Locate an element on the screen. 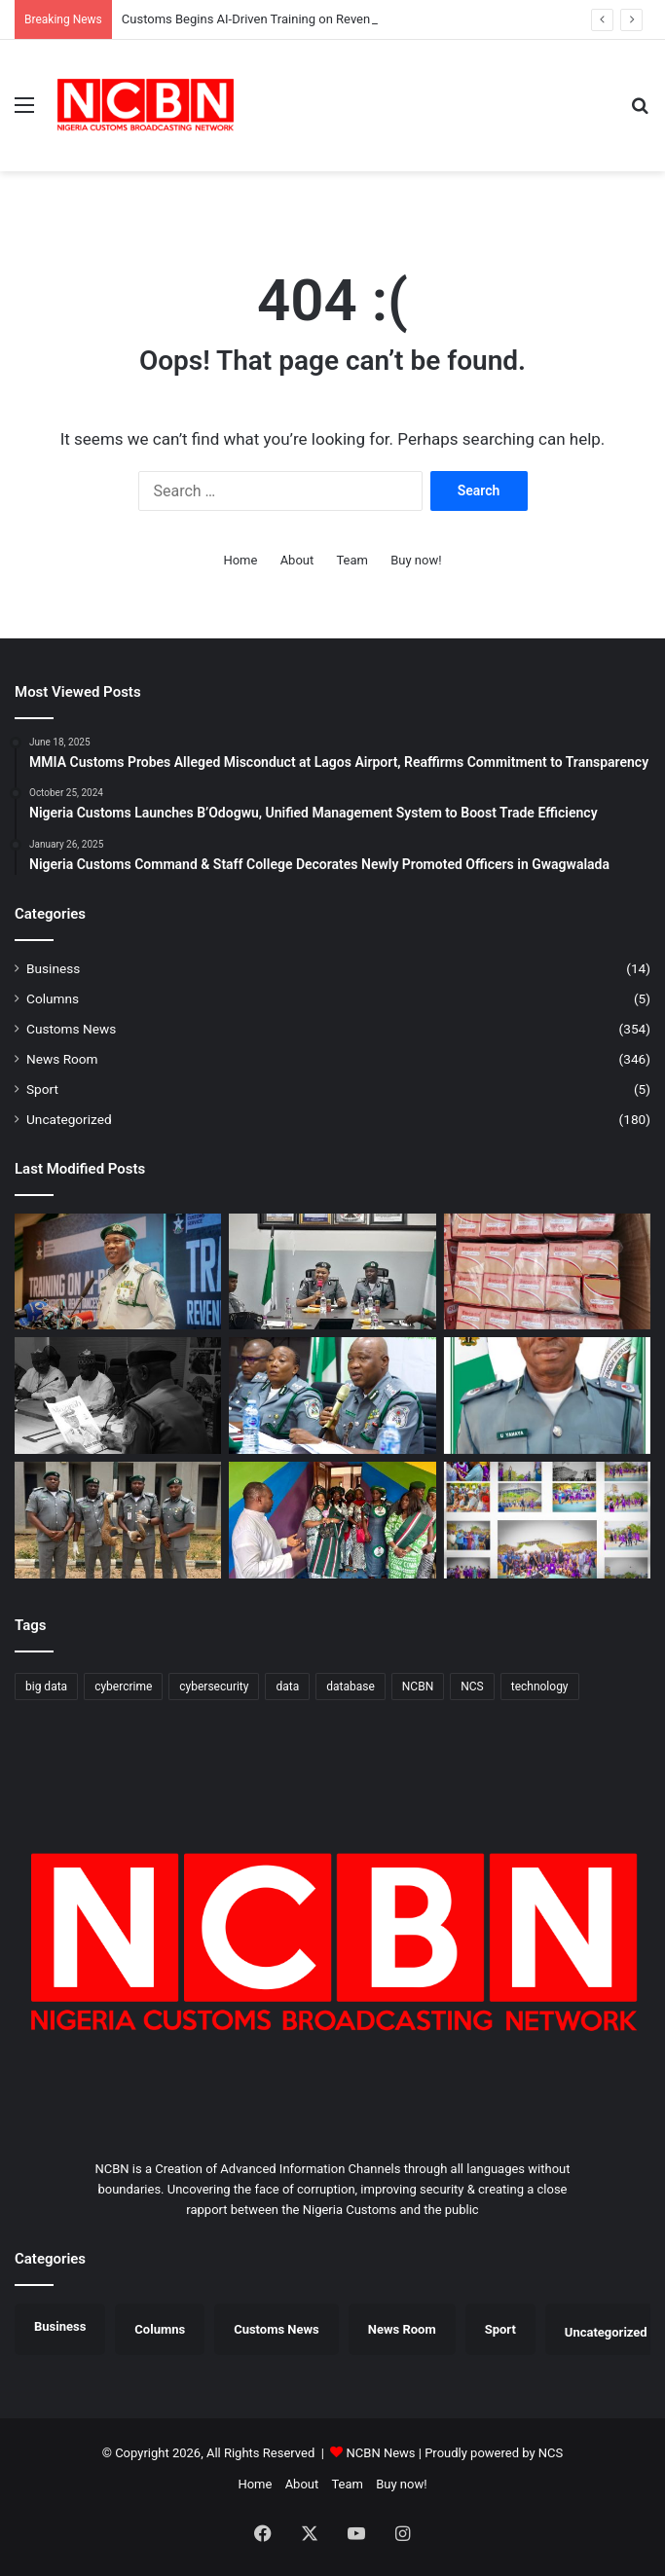 The width and height of the screenshot is (665, 2576). [Customs Marks One Year of Impactful Corporate Social Responsibility Initiative] is located at coordinates (547, 1520).